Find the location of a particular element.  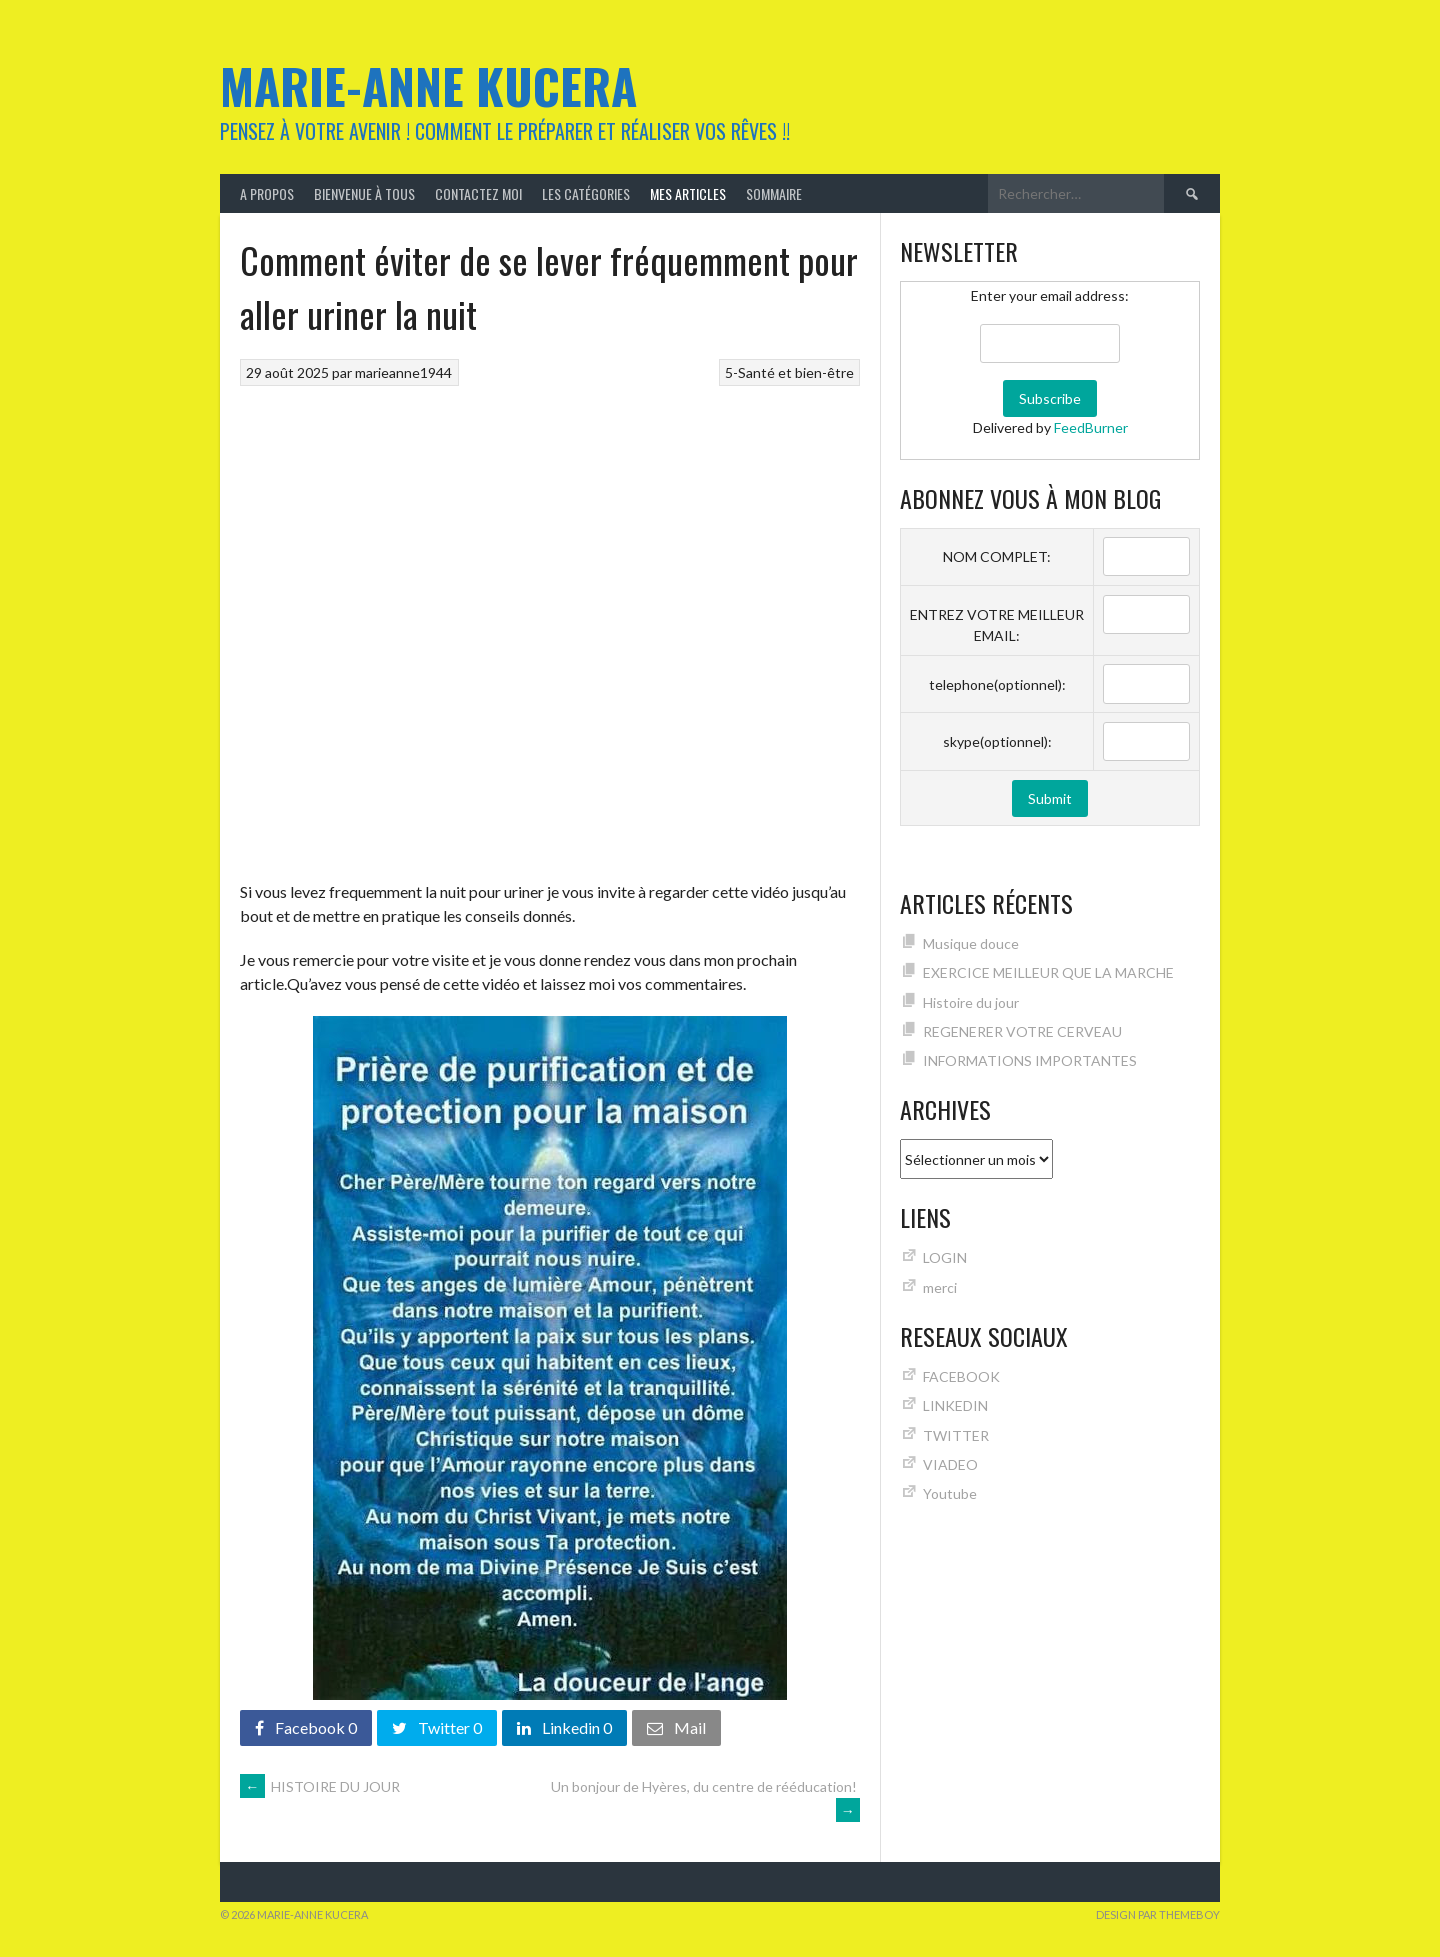

5-Santé et bien-être is located at coordinates (789, 372).